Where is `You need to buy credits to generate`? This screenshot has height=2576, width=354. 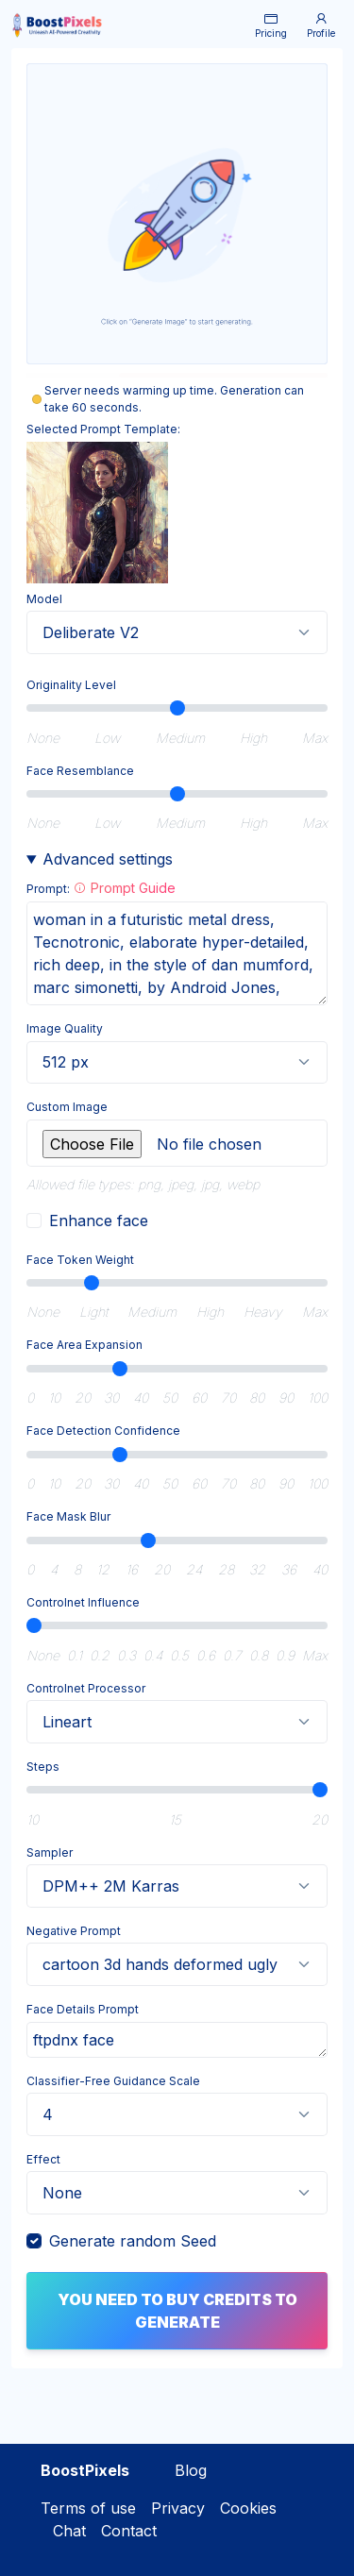
You need to buy credits to generate is located at coordinates (177, 2311).